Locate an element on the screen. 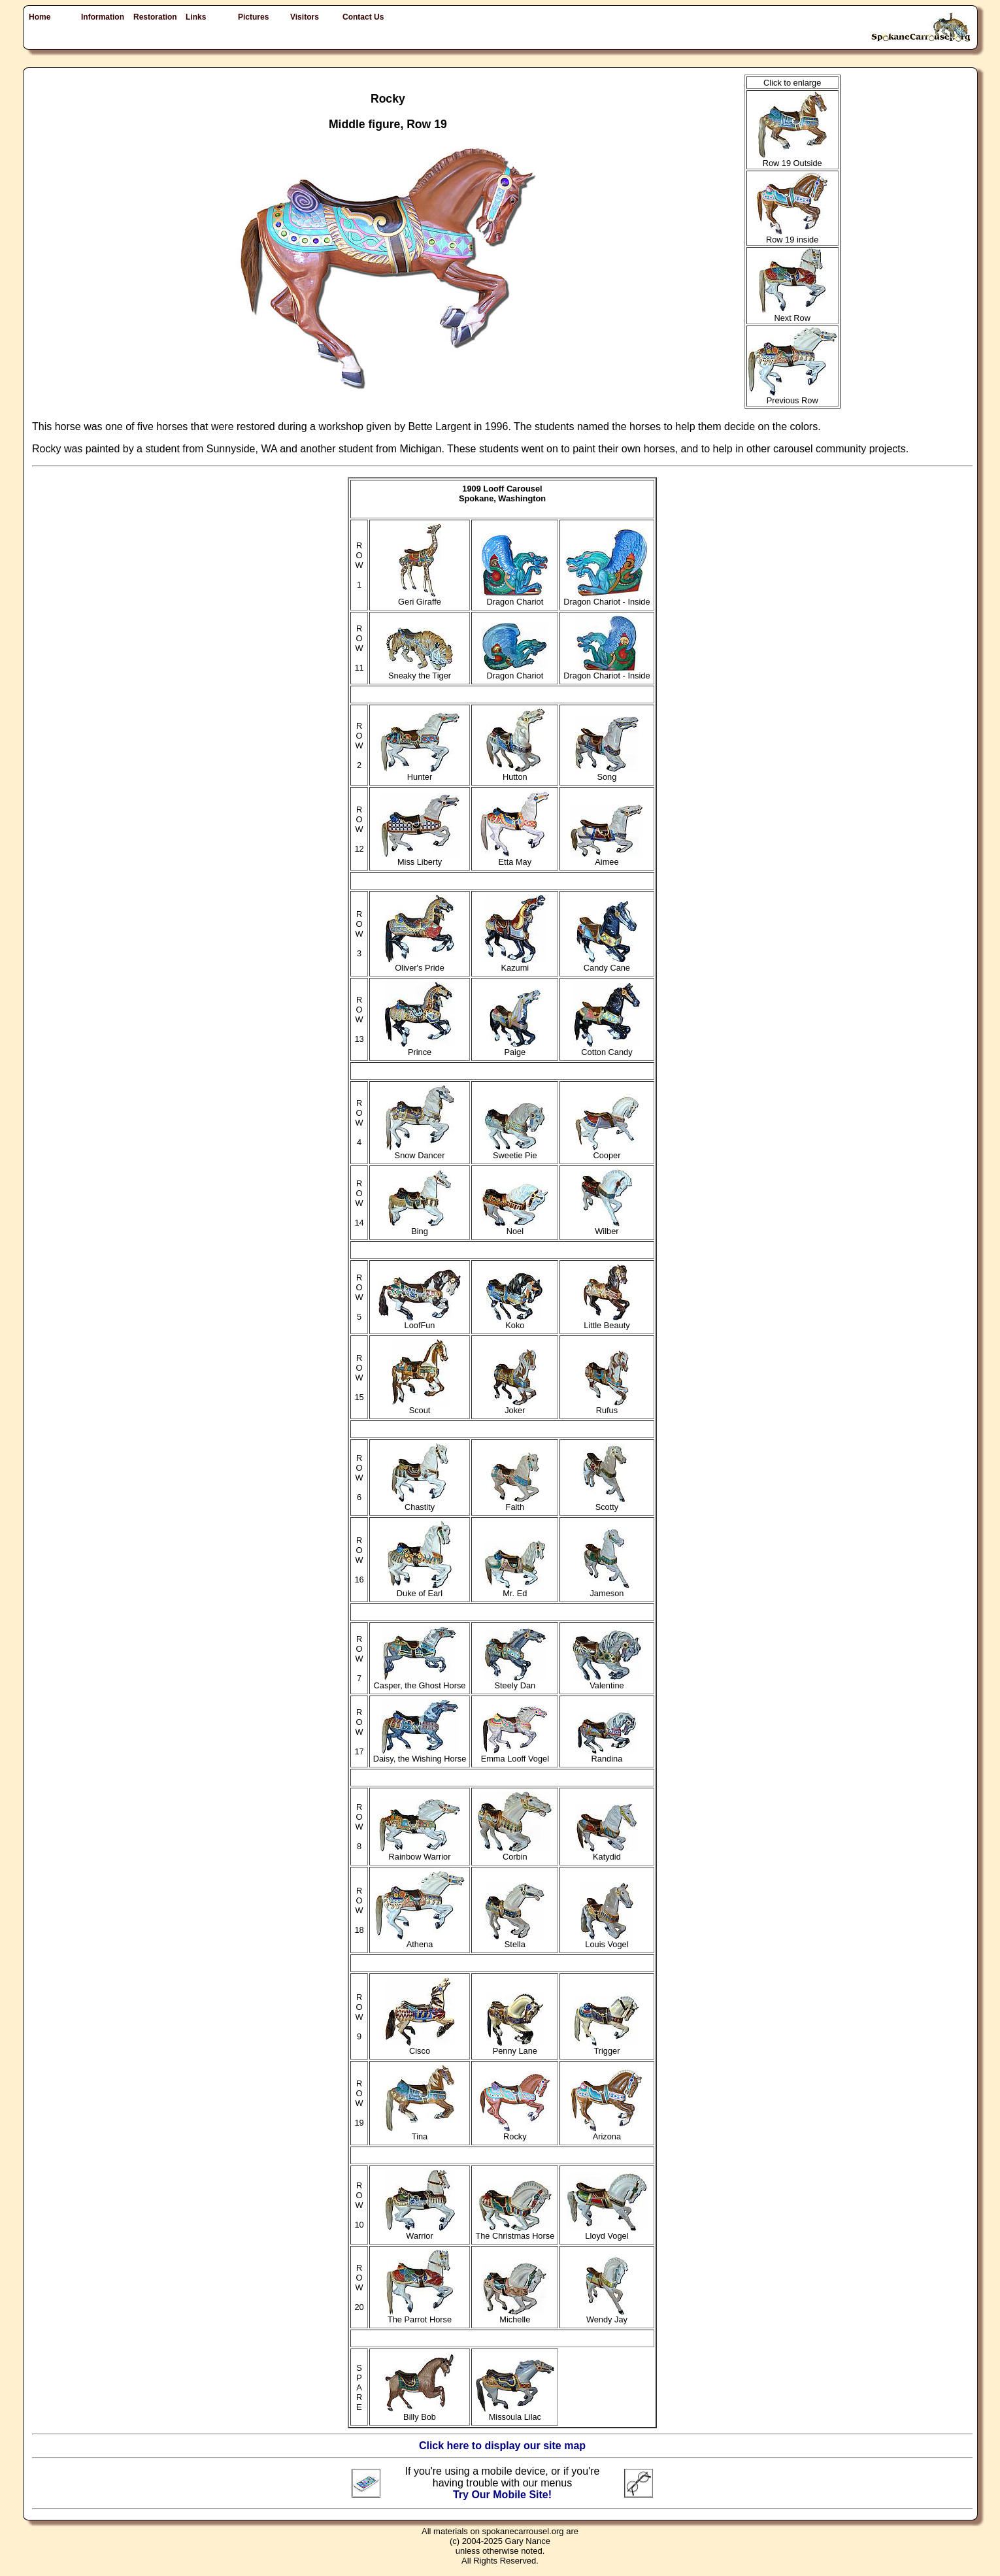  Little Beauty is located at coordinates (607, 1321).